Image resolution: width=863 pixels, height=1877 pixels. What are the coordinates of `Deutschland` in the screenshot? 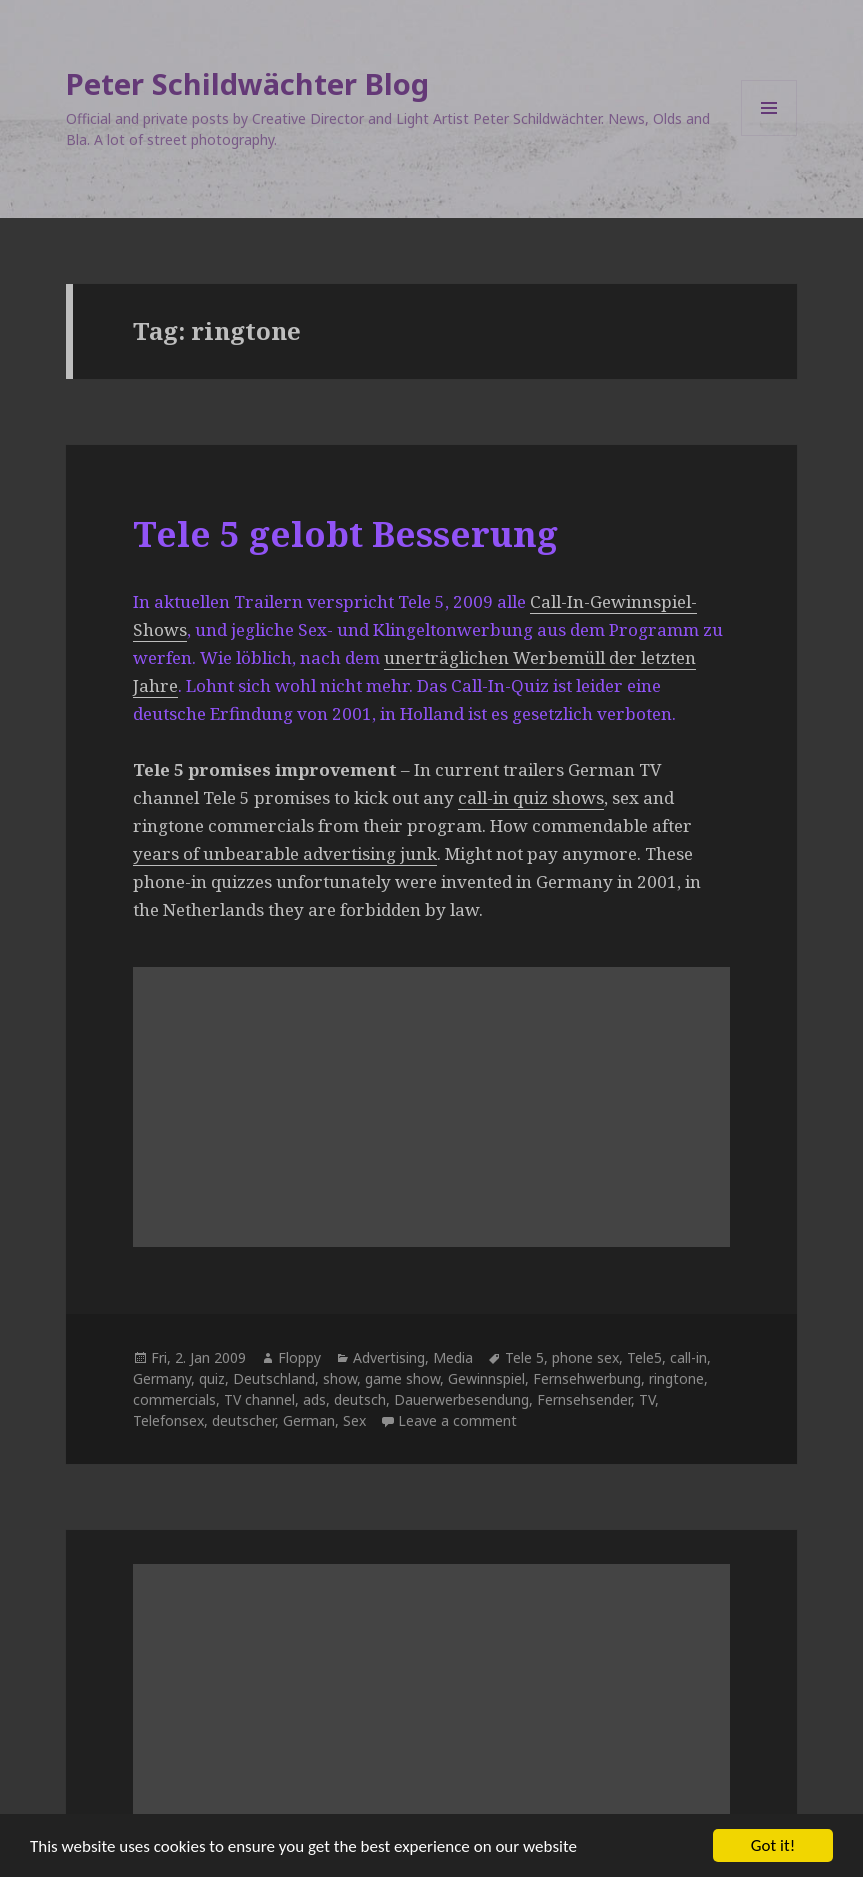 It's located at (274, 1378).